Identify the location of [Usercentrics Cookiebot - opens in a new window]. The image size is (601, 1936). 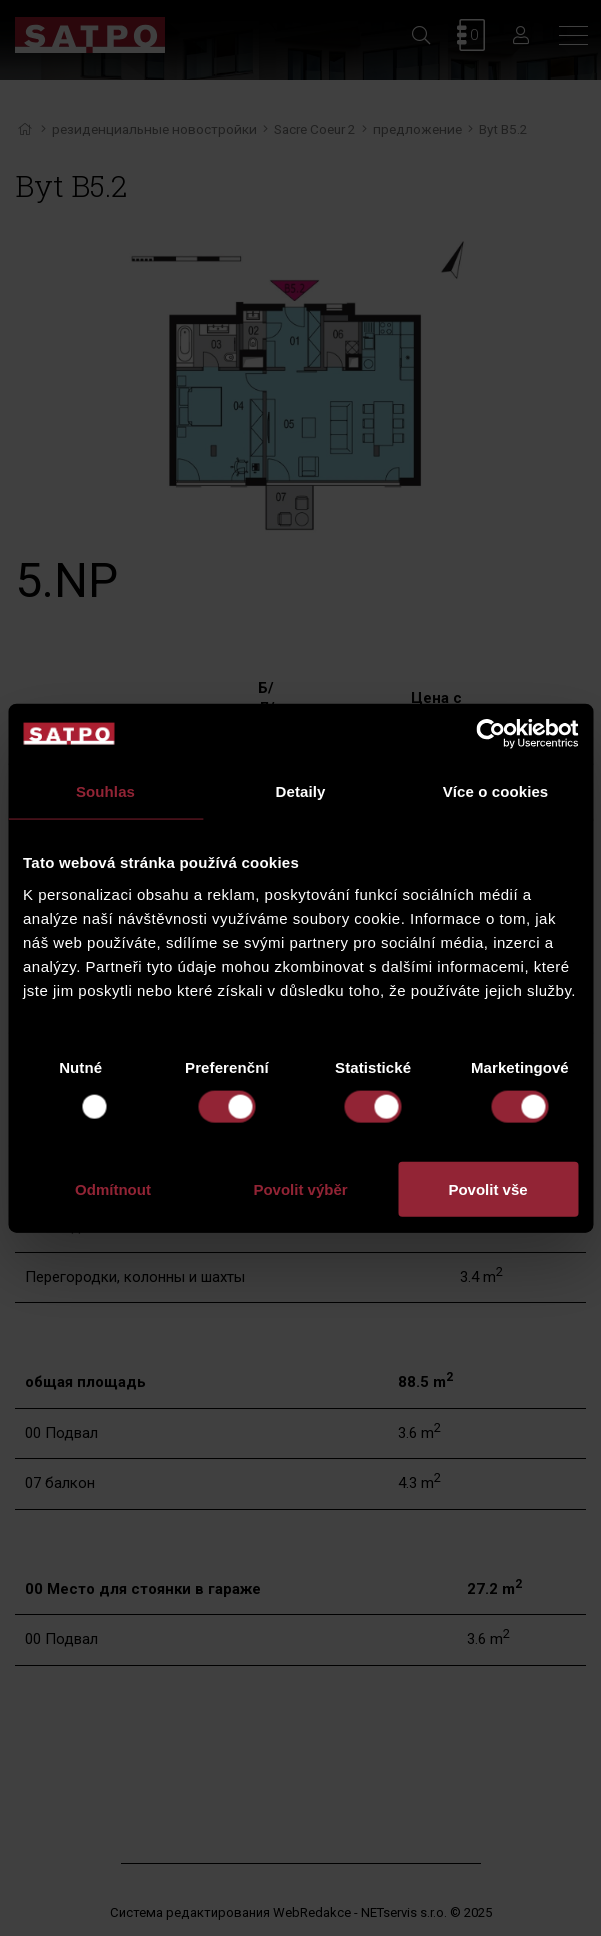
(490, 734).